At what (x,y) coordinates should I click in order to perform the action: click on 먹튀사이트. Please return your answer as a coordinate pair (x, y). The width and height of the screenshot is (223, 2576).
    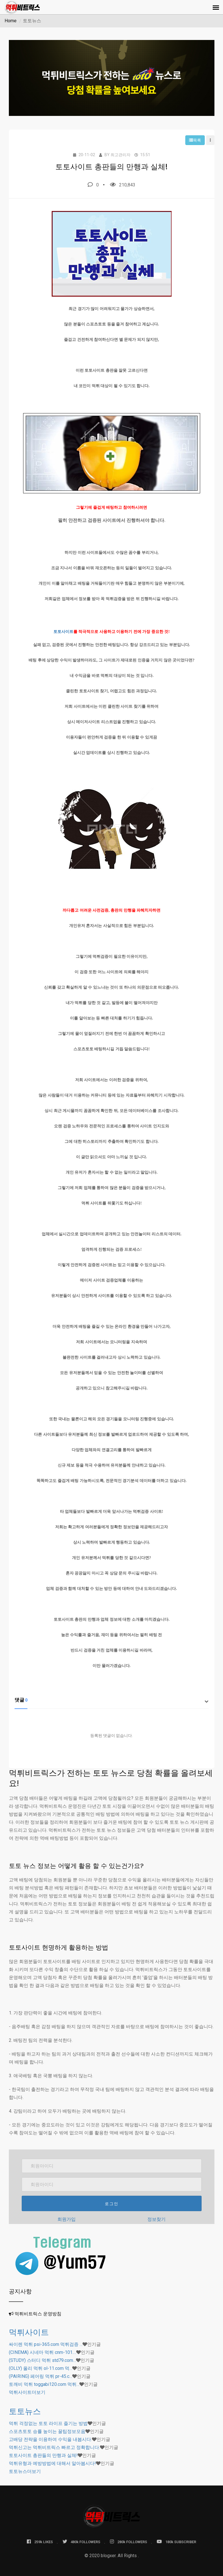
    Looking at the image, I should click on (29, 2332).